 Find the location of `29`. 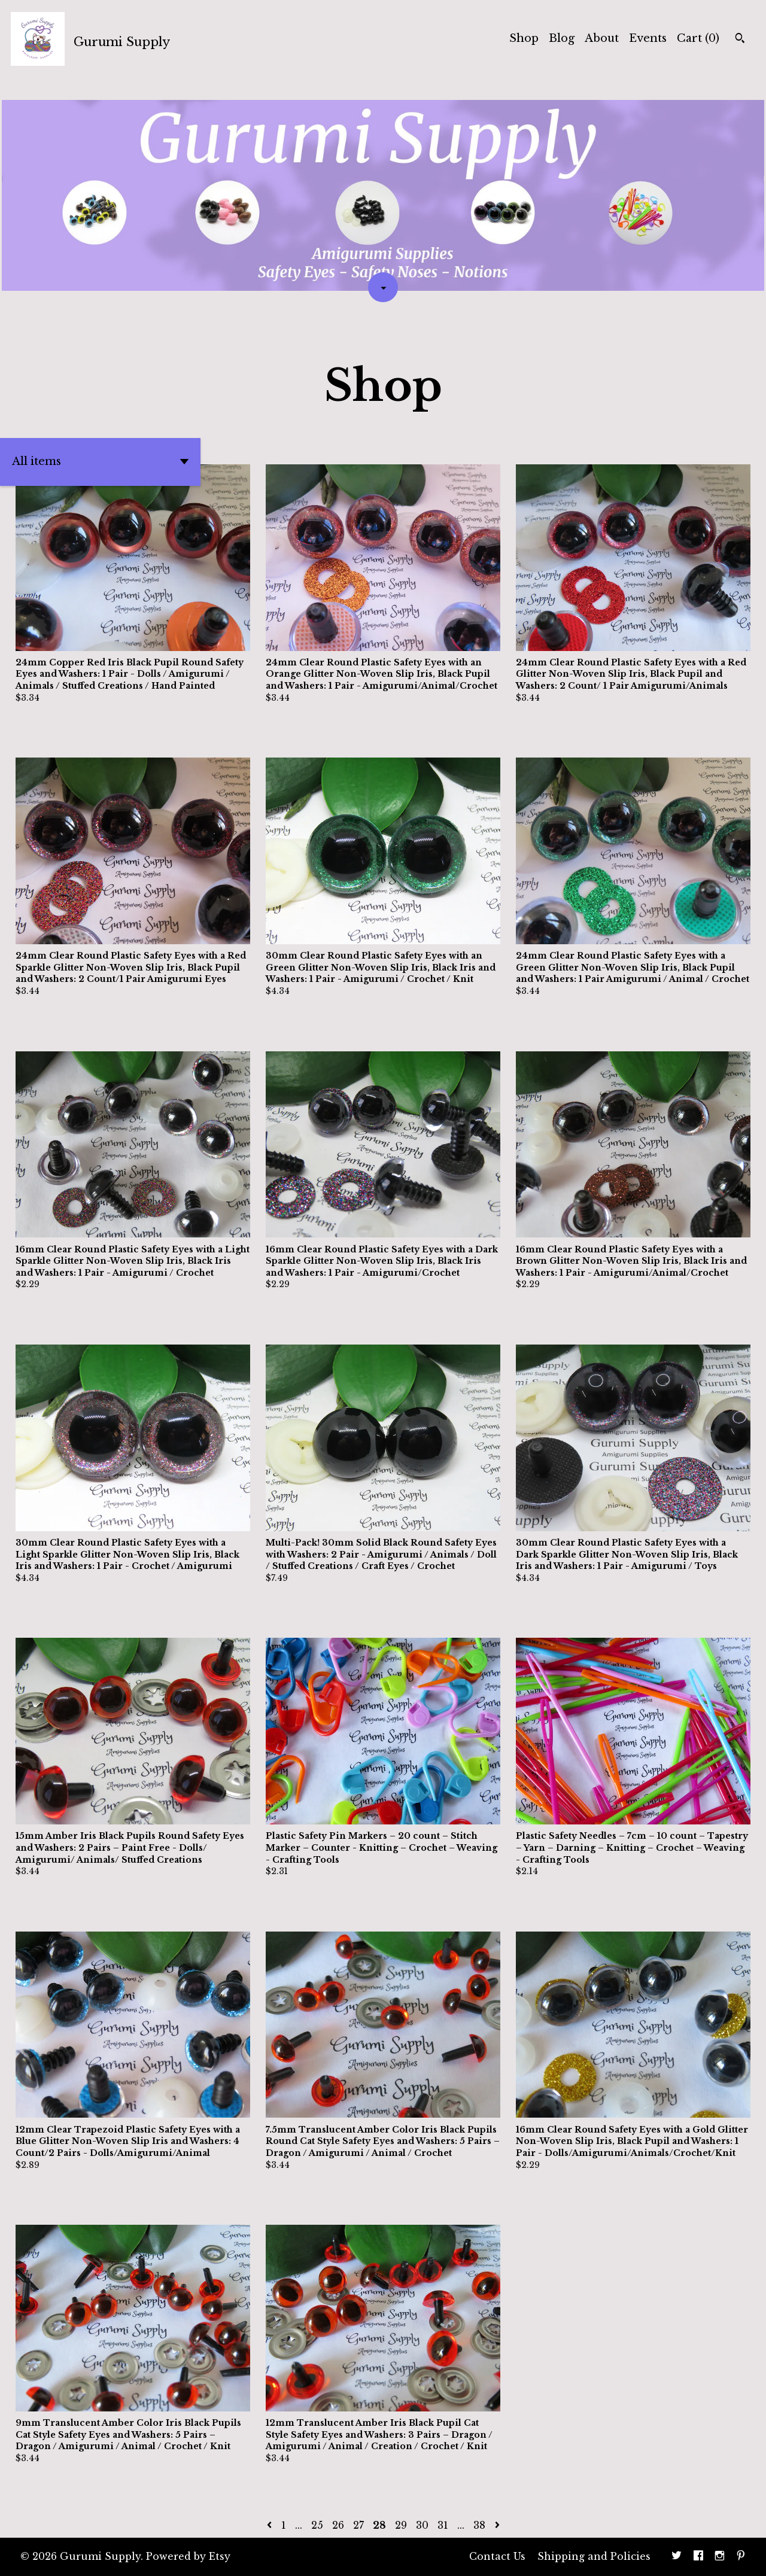

29 is located at coordinates (401, 2525).